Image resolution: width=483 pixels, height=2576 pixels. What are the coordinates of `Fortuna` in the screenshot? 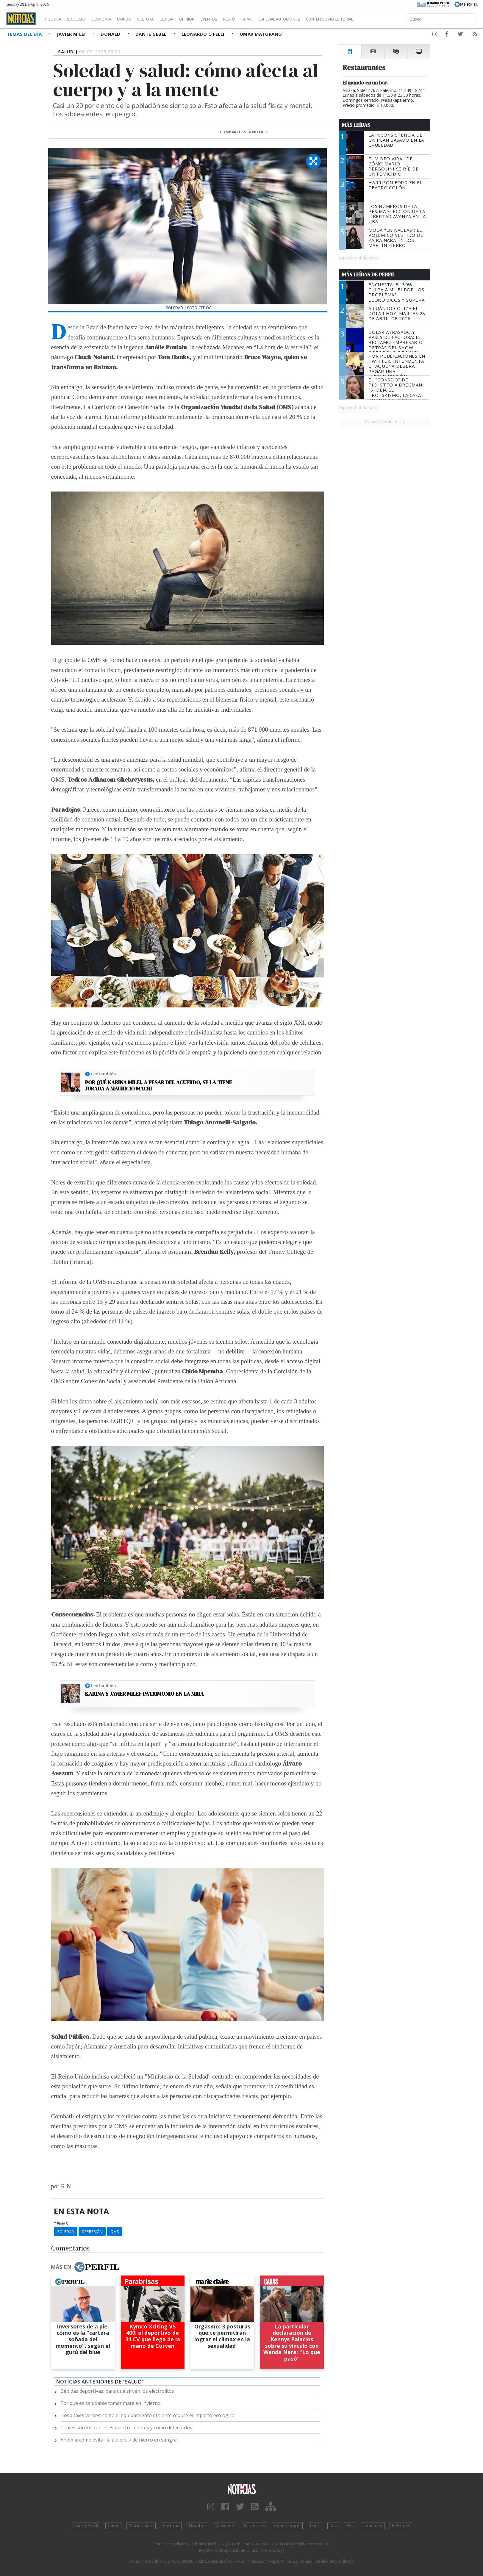 It's located at (171, 2525).